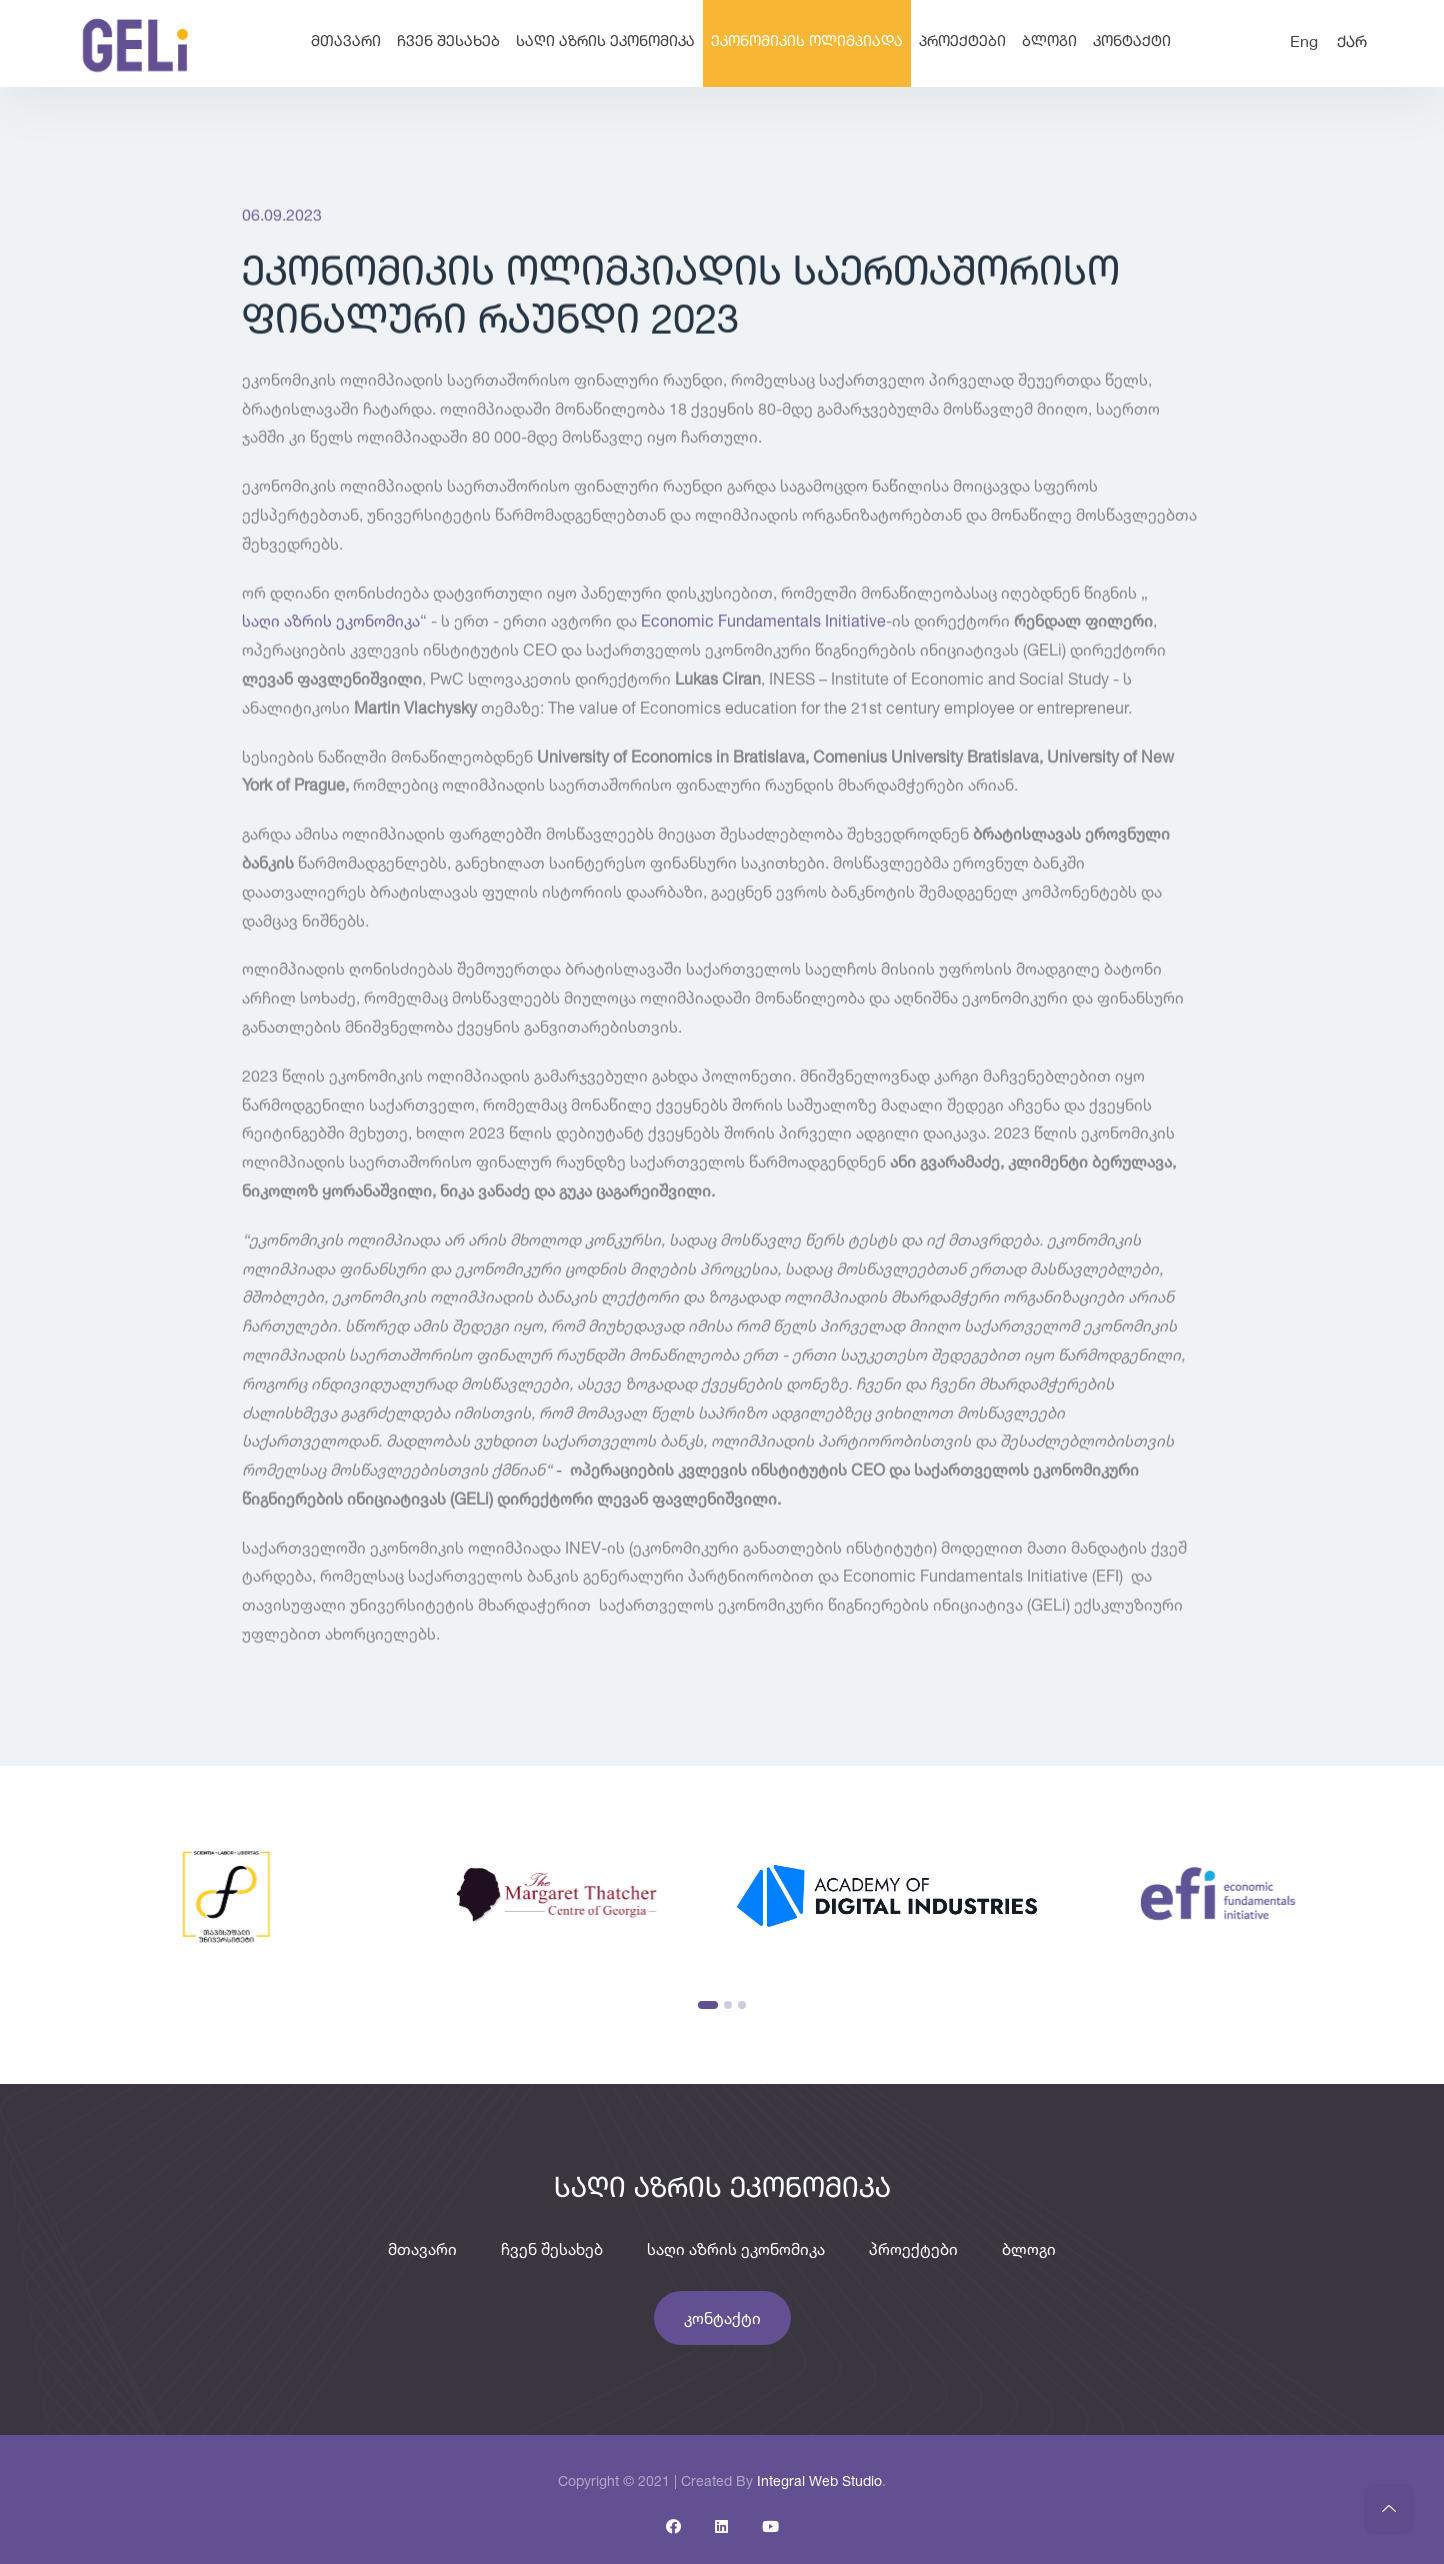 Image resolution: width=1444 pixels, height=2564 pixels. What do you see at coordinates (1132, 42) in the screenshot?
I see `კონტაქტი` at bounding box center [1132, 42].